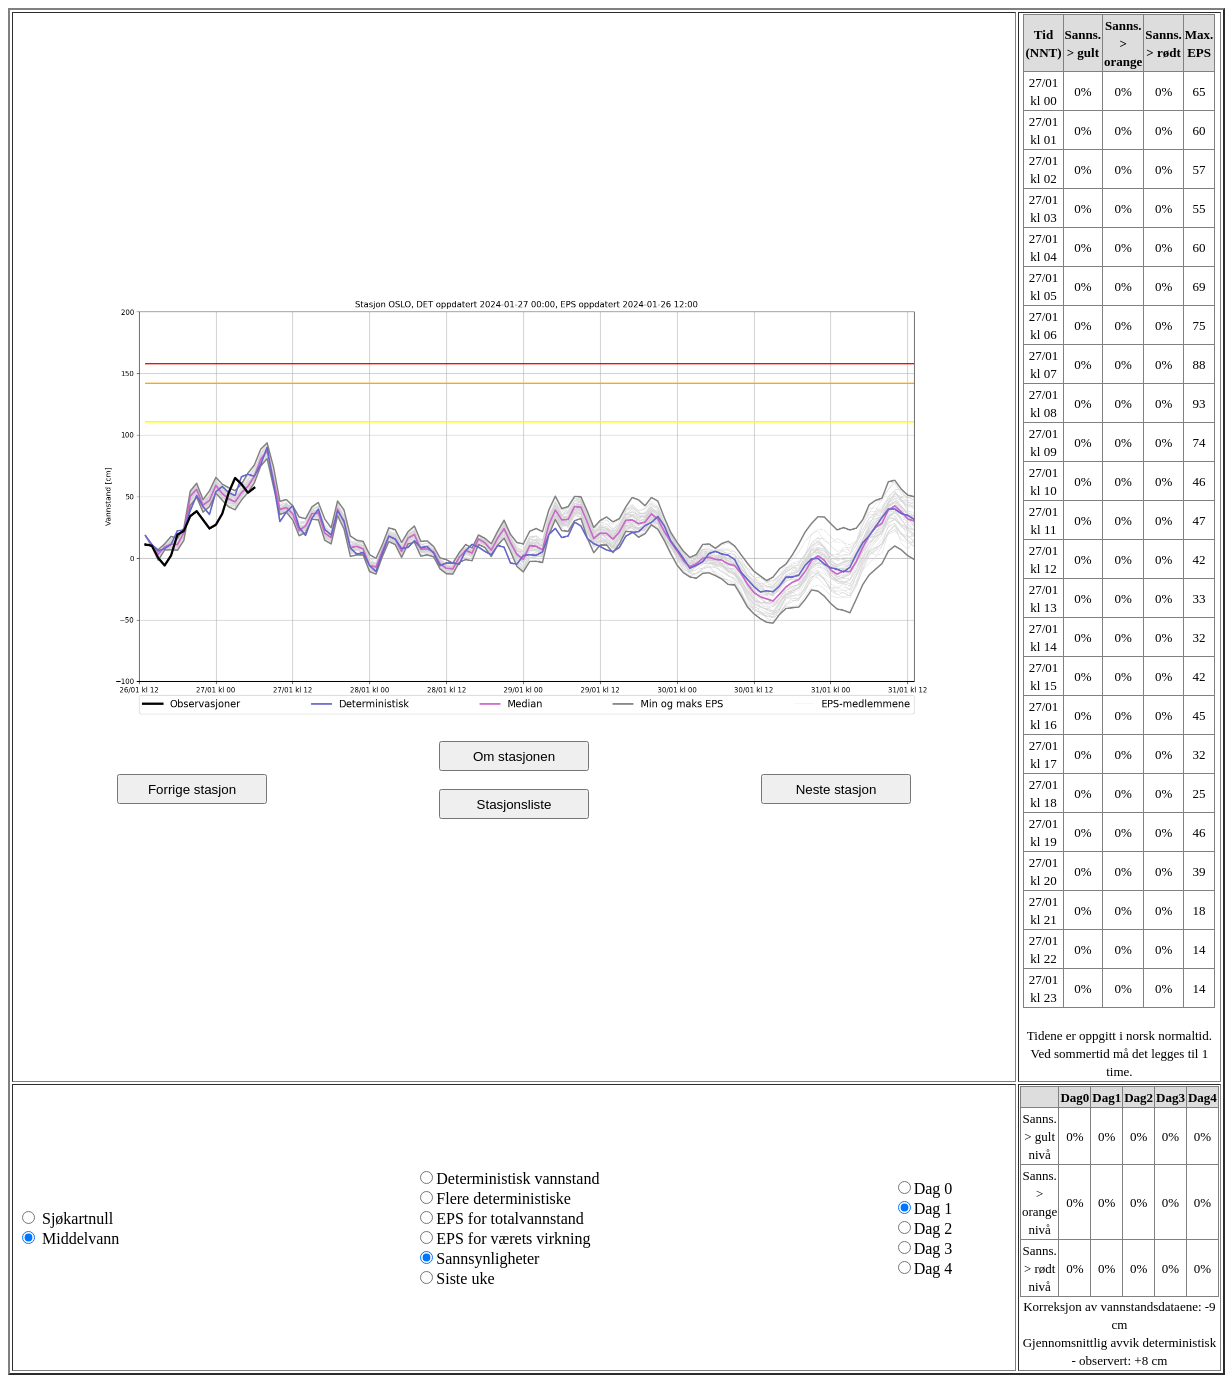  What do you see at coordinates (836, 789) in the screenshot?
I see `Neste stasjon` at bounding box center [836, 789].